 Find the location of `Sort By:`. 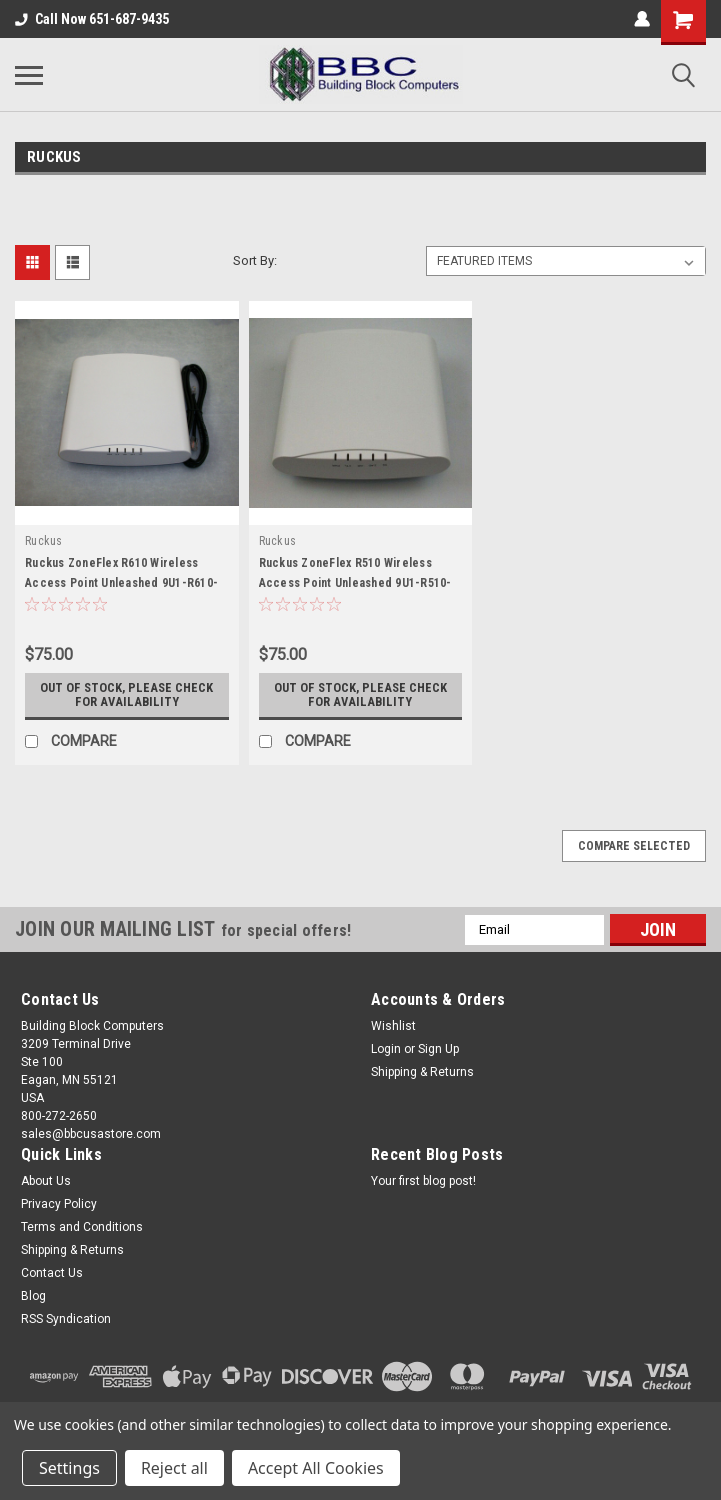

Sort By: is located at coordinates (255, 260).